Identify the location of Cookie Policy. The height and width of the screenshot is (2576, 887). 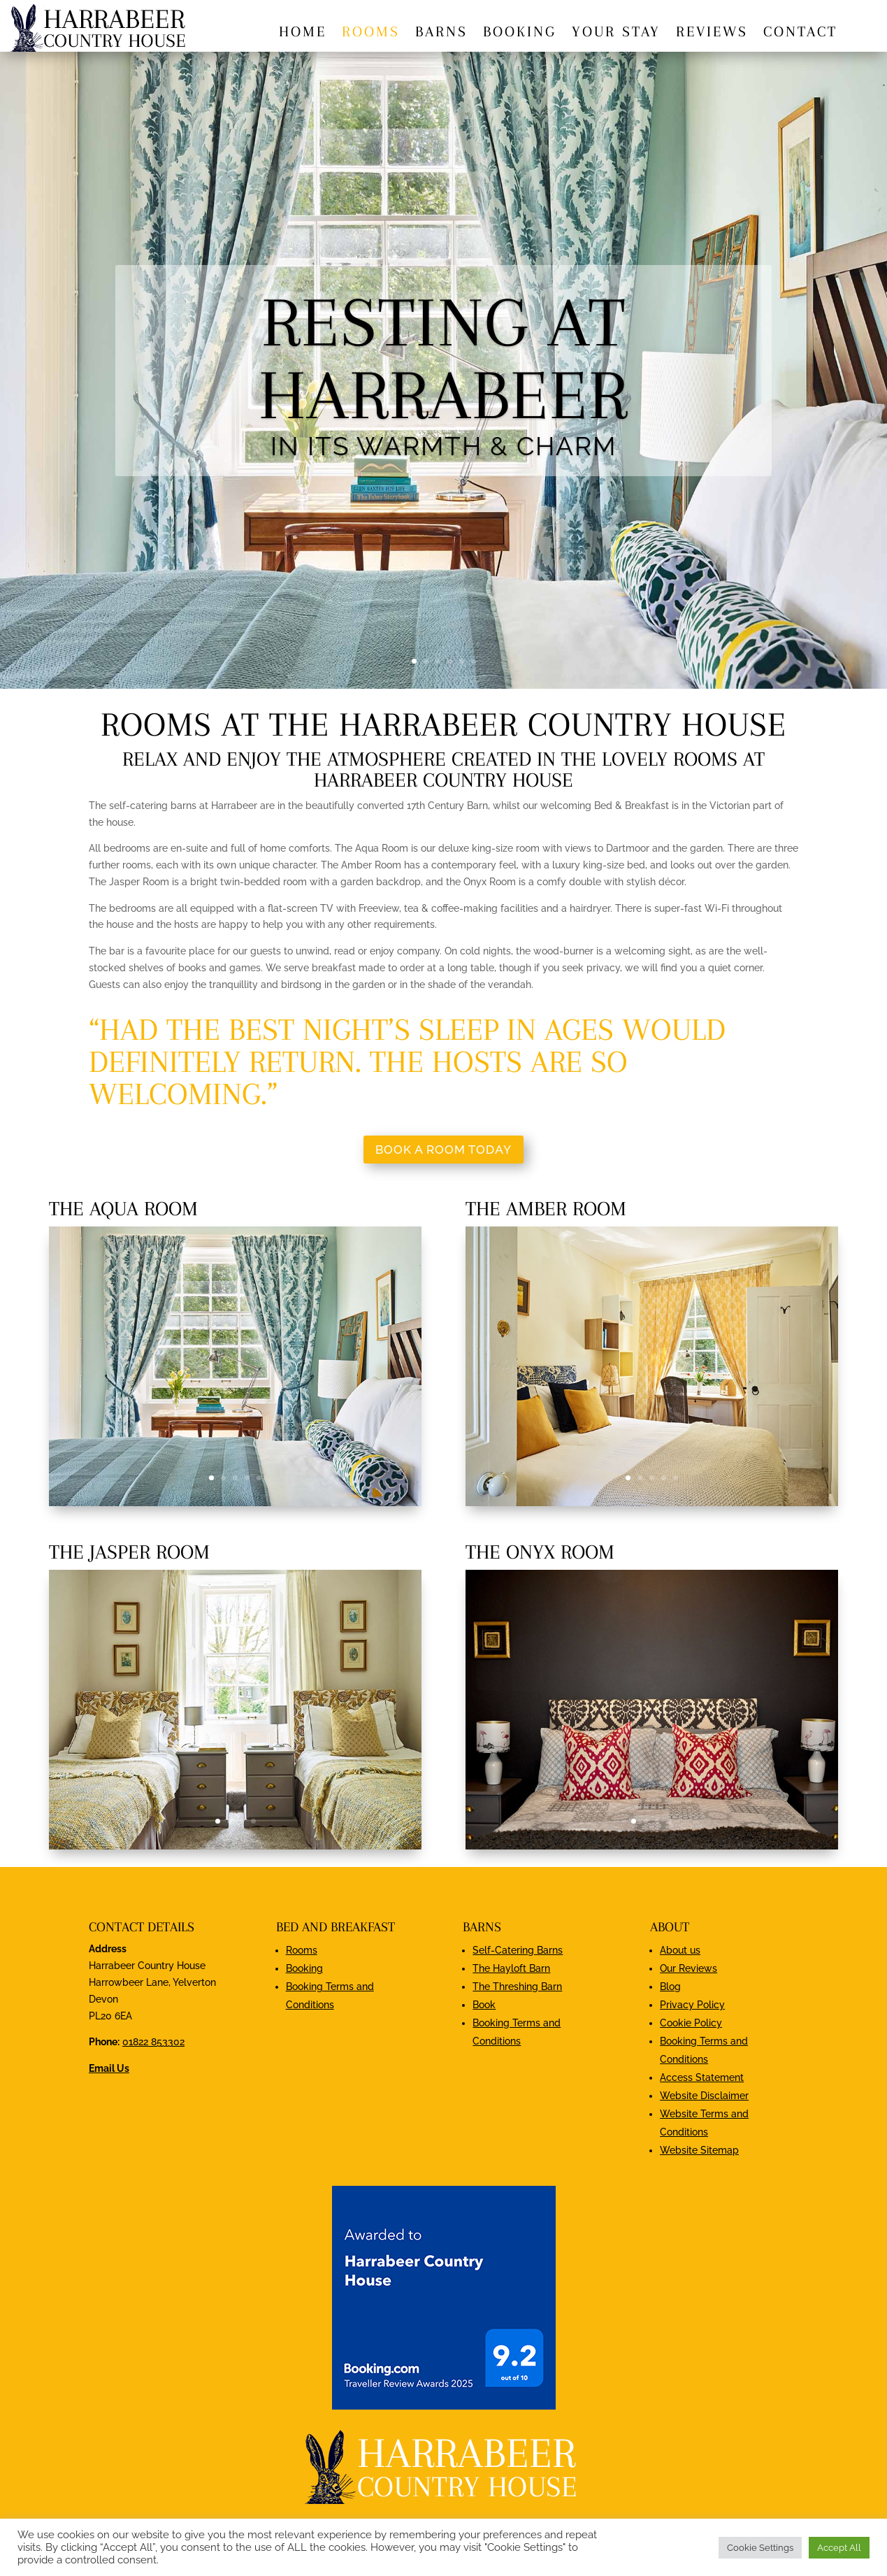
(691, 2022).